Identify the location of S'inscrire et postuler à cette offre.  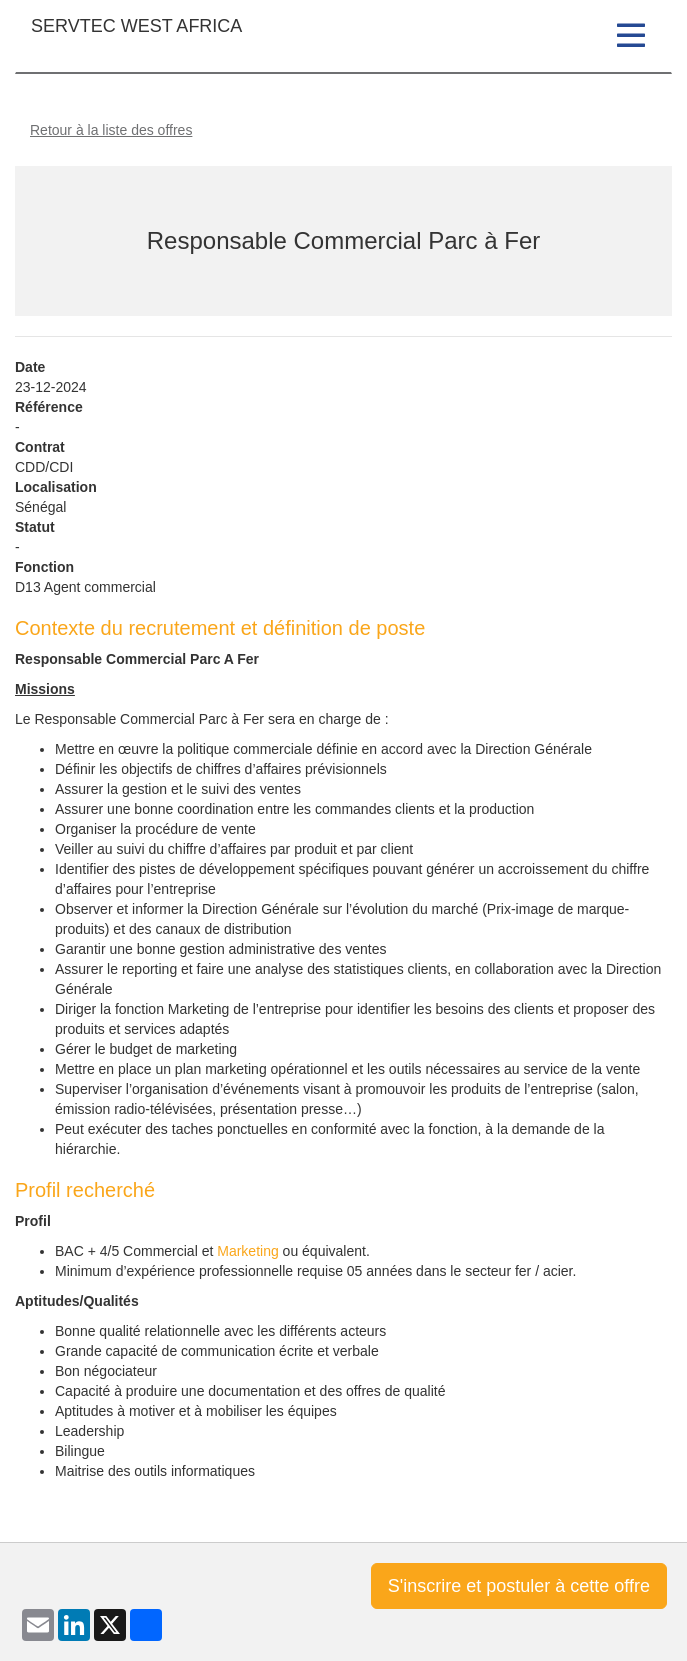
(519, 1586).